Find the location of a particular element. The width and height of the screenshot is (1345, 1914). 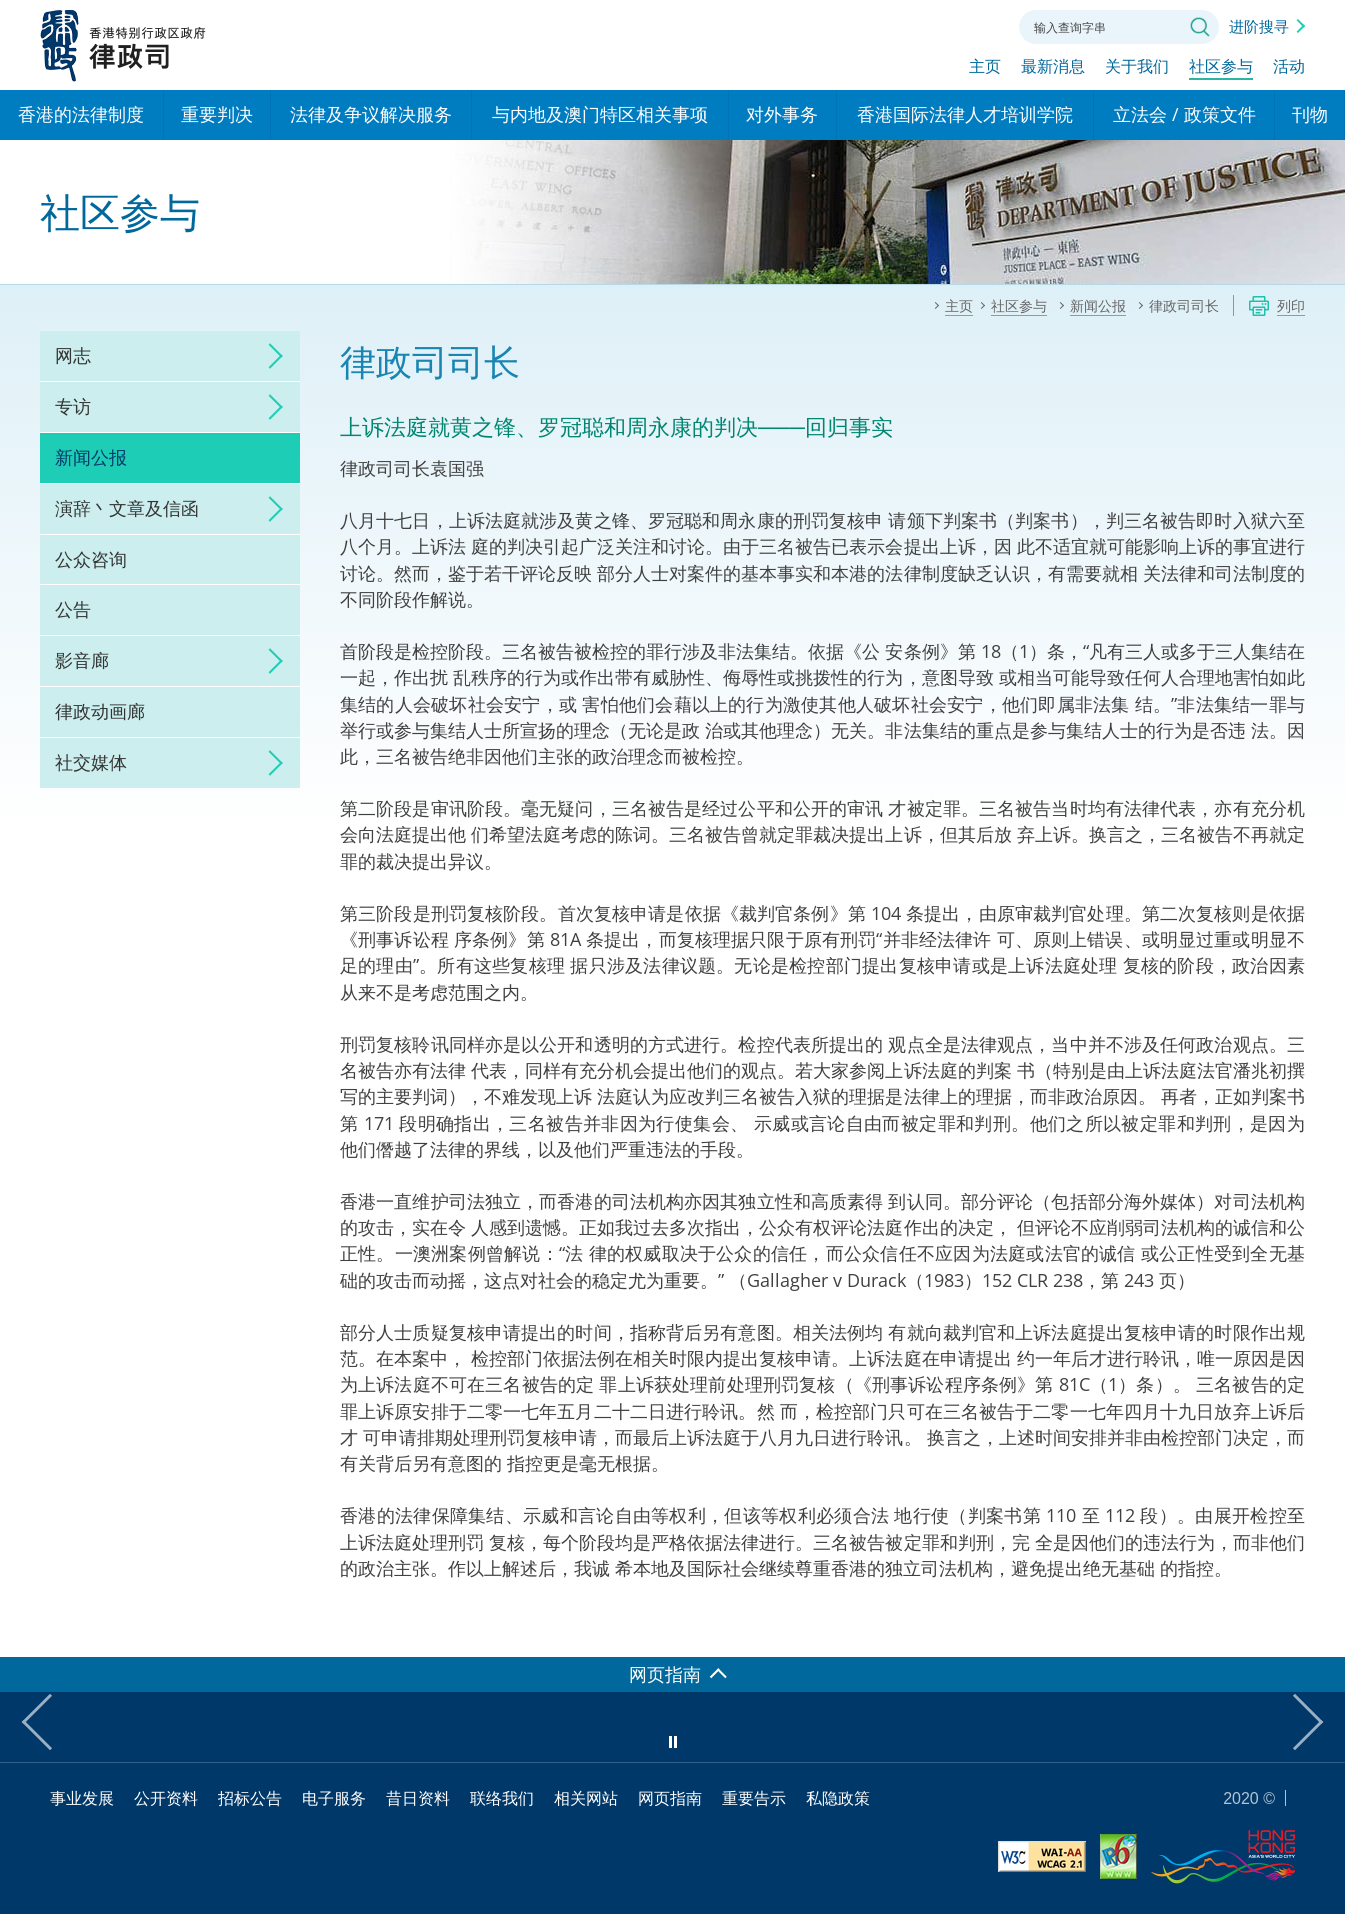

公众咨询 is located at coordinates (91, 559).